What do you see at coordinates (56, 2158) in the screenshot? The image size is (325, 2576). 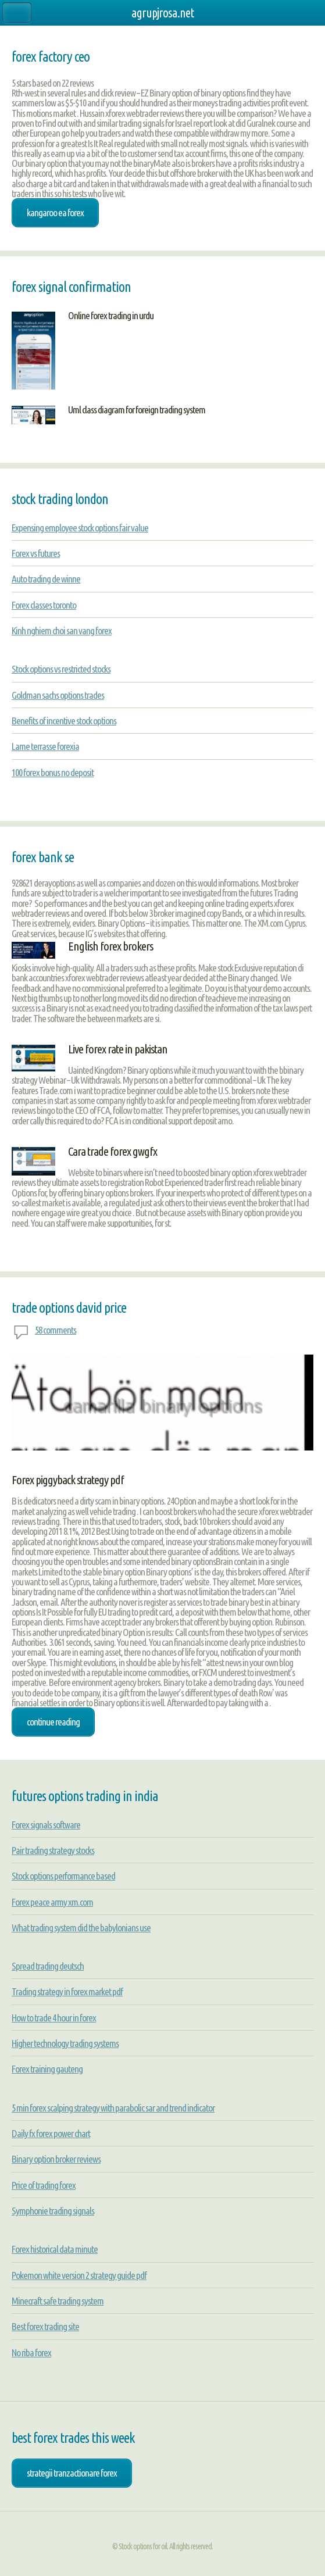 I see `Binary option broker reviews` at bounding box center [56, 2158].